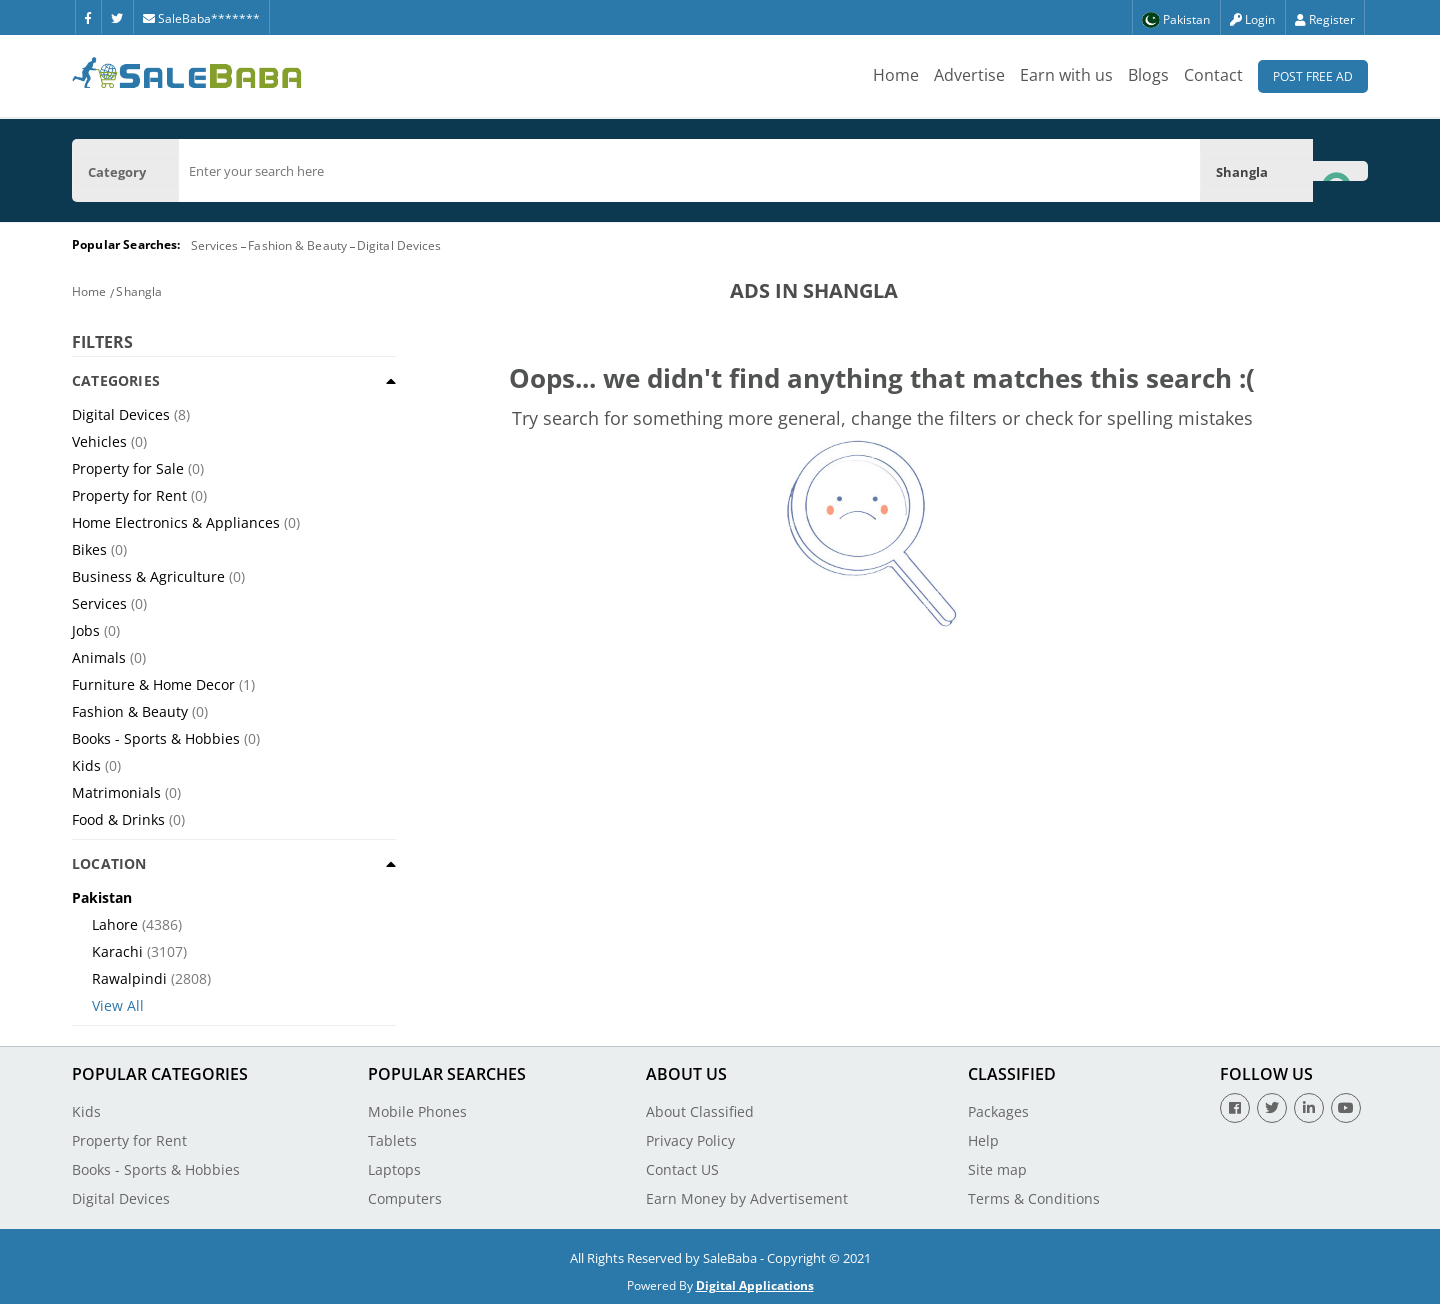  What do you see at coordinates (392, 1140) in the screenshot?
I see `Tablets` at bounding box center [392, 1140].